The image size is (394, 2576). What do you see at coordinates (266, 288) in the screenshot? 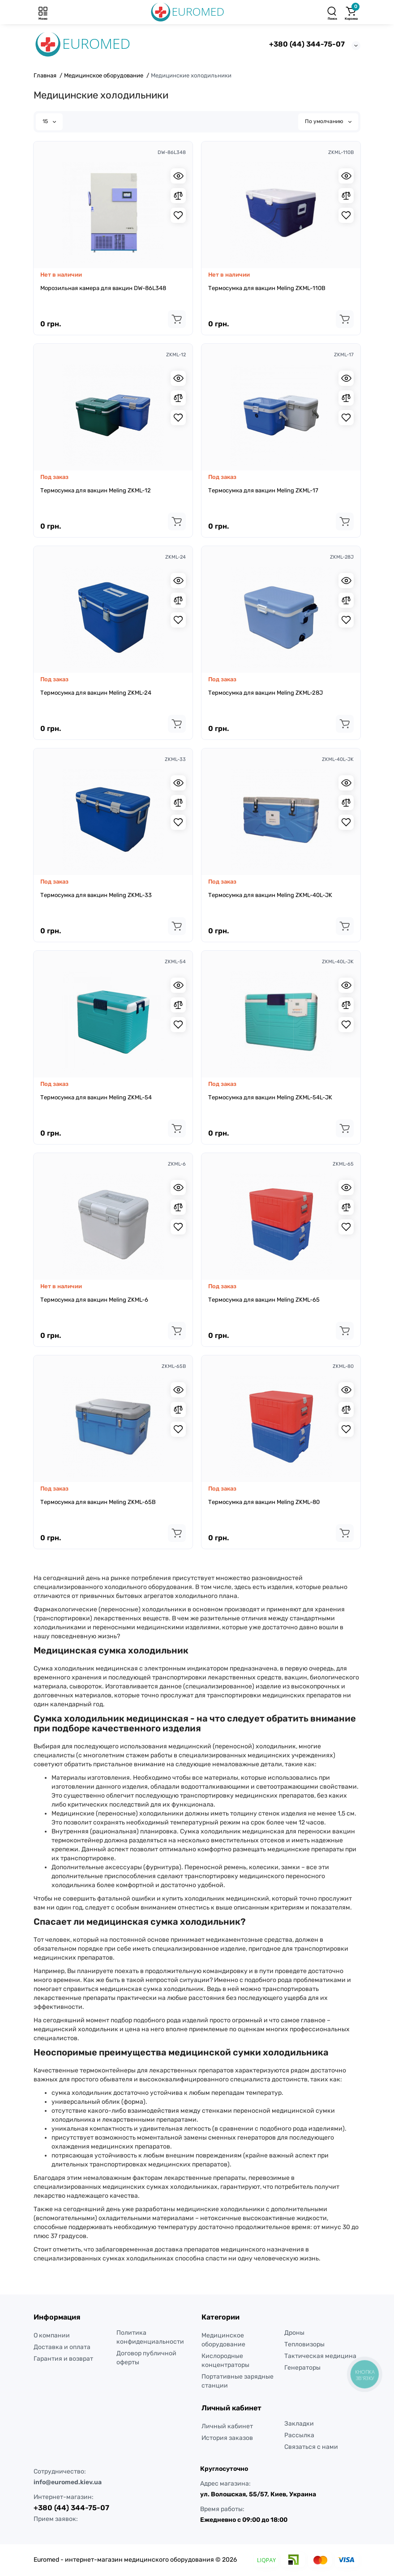
I see `Термосумка для вакцин Meling ZKML-110B` at bounding box center [266, 288].